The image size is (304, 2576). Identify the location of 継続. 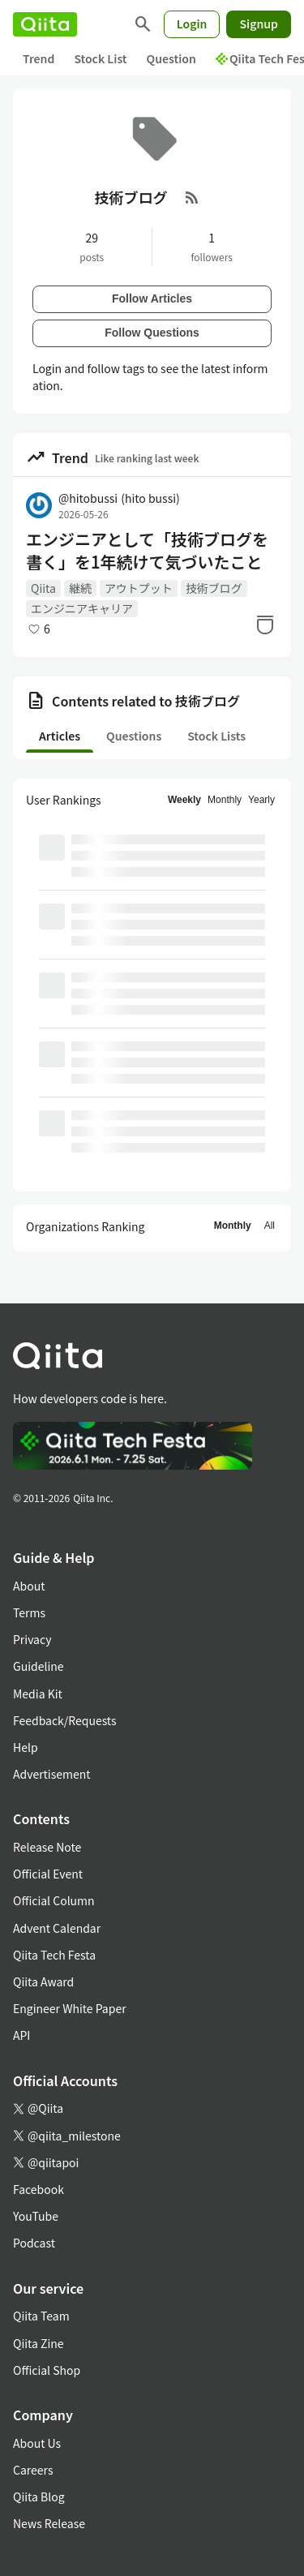
(80, 588).